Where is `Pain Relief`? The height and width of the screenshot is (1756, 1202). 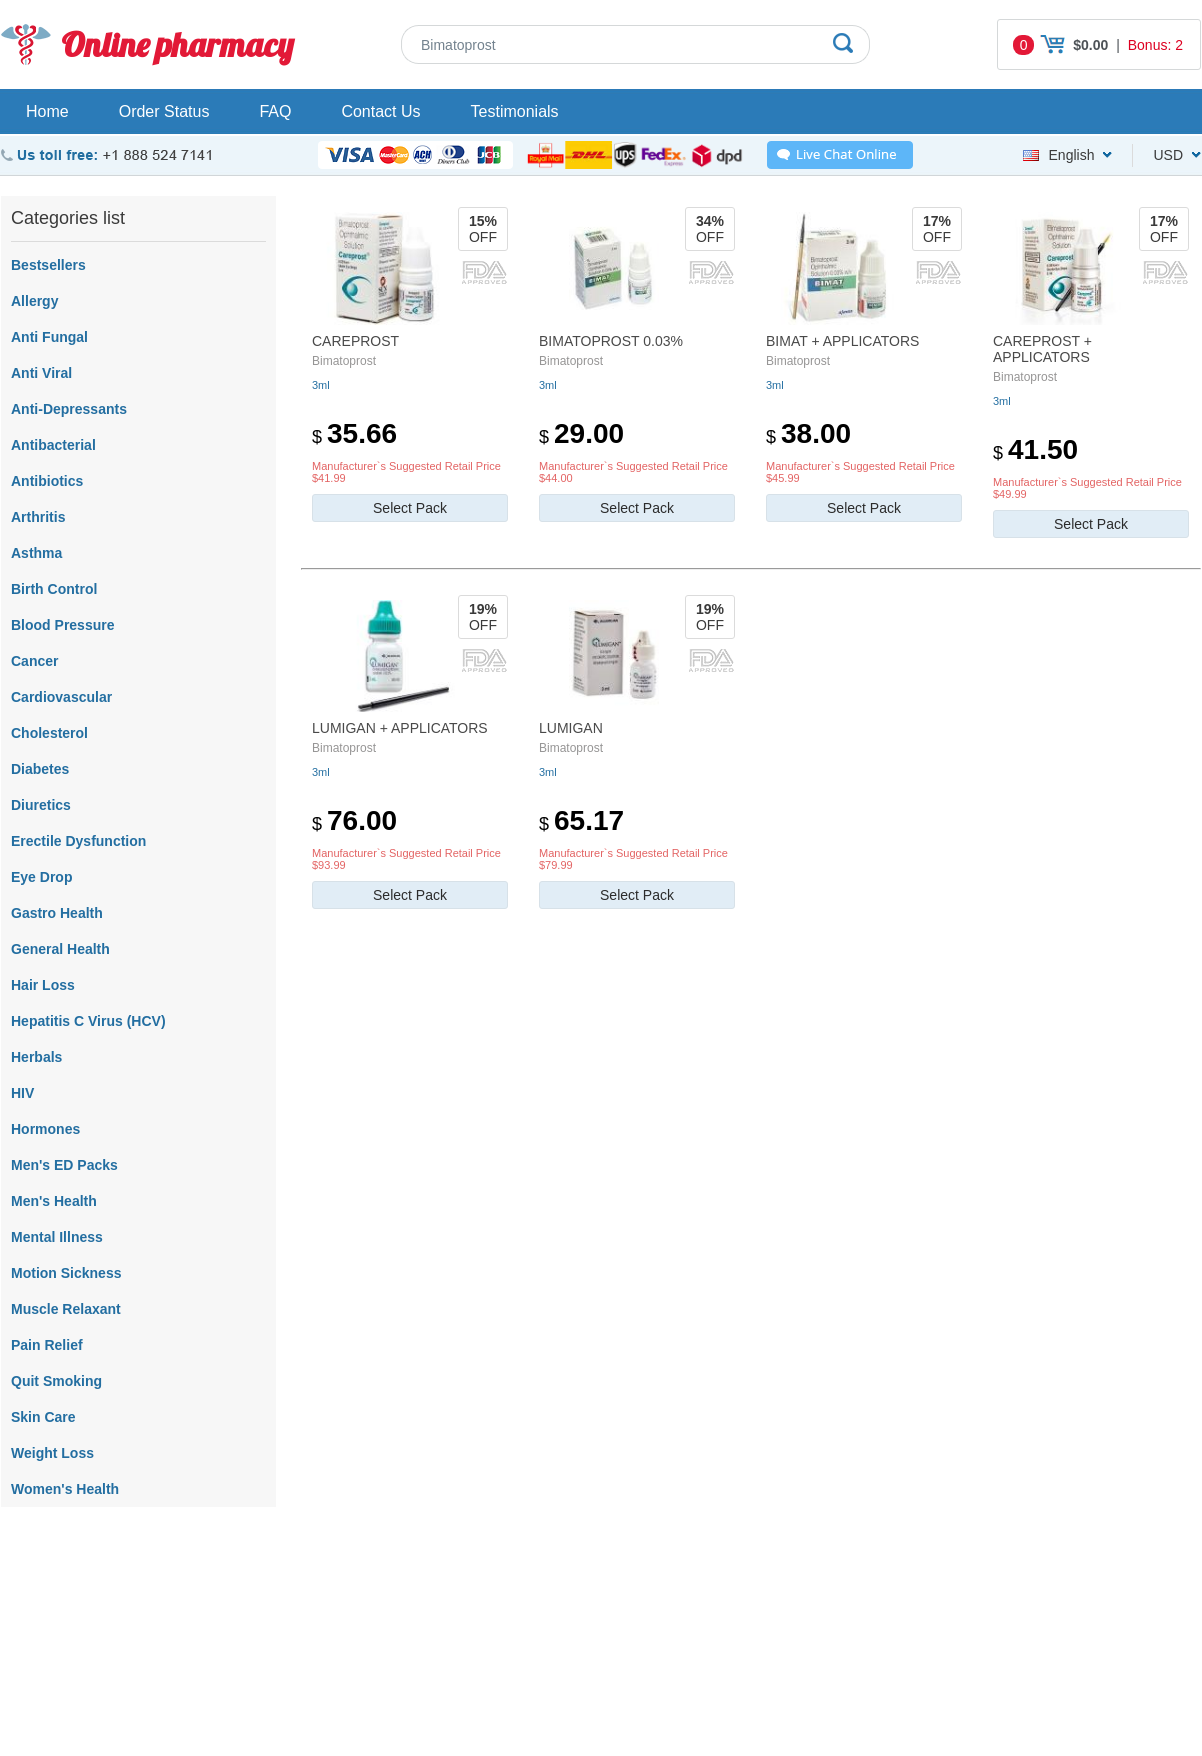
Pain Relief is located at coordinates (47, 1345).